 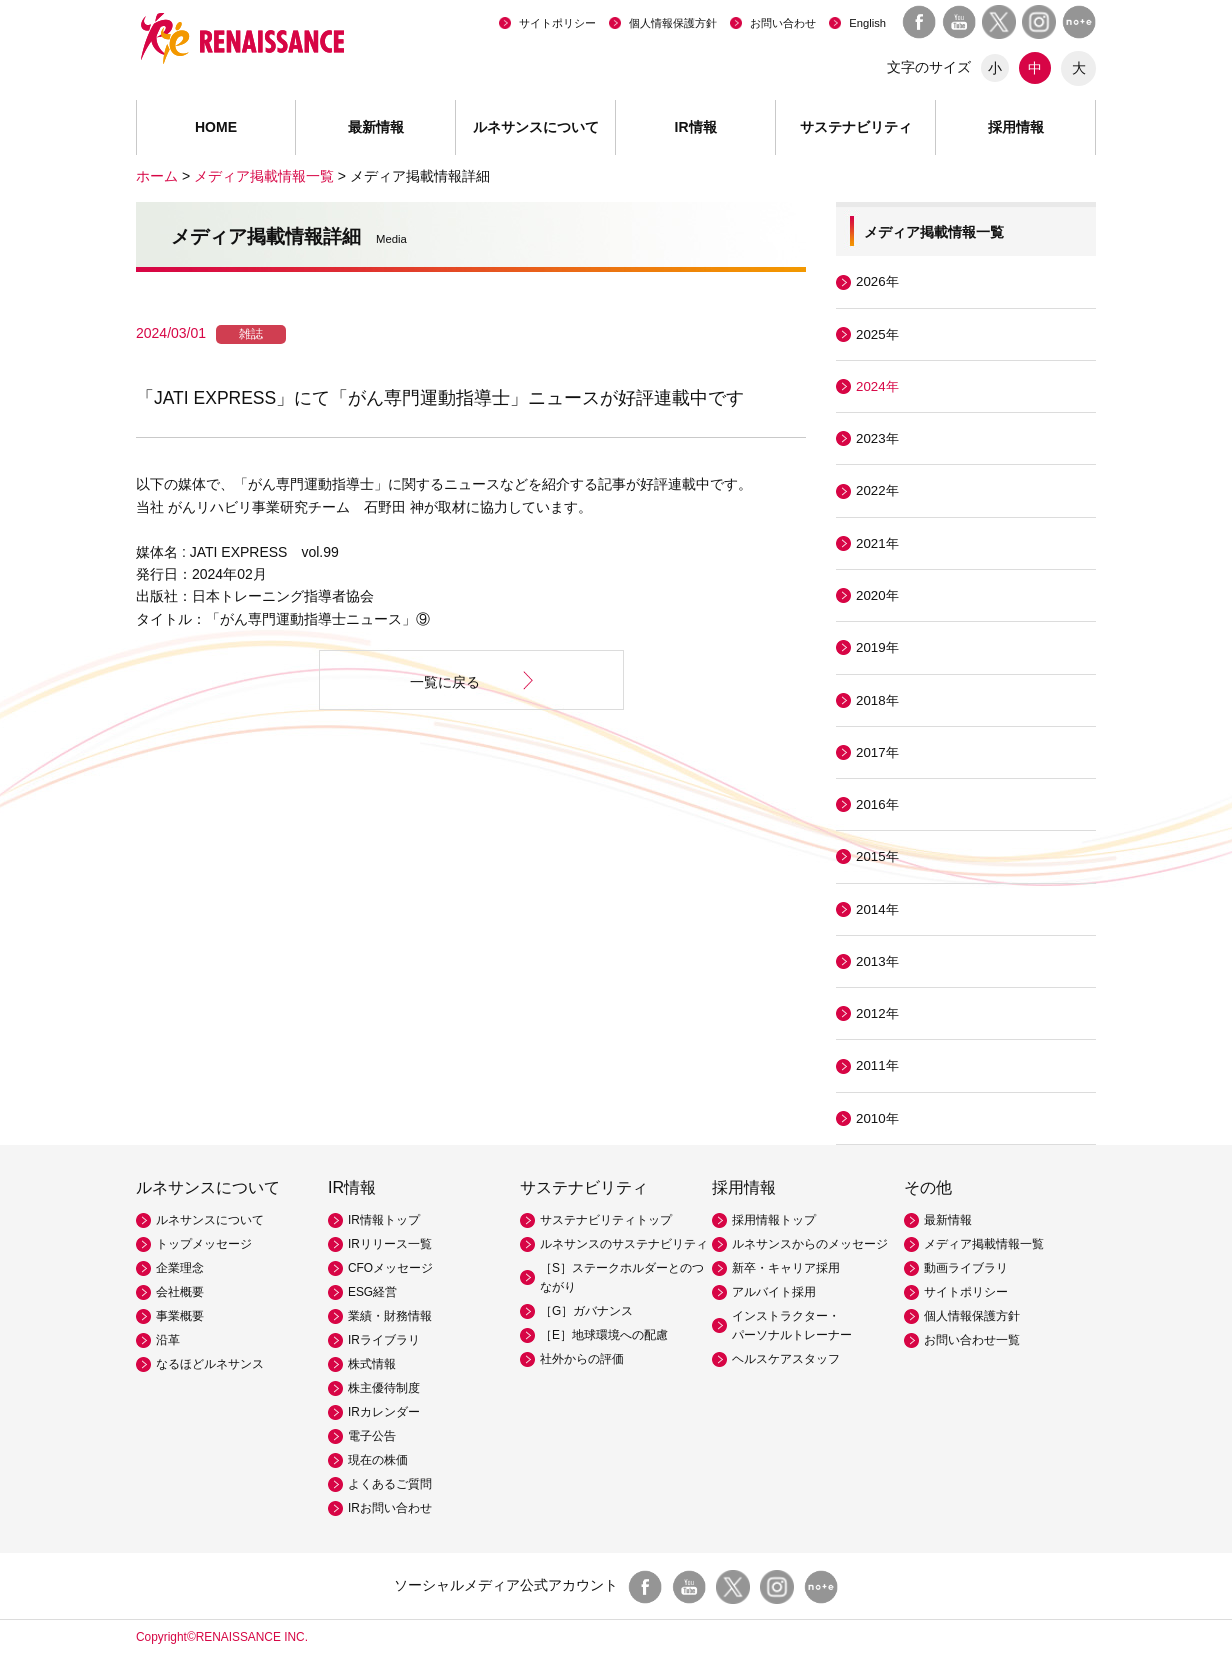 What do you see at coordinates (877, 909) in the screenshot?
I see `2014年` at bounding box center [877, 909].